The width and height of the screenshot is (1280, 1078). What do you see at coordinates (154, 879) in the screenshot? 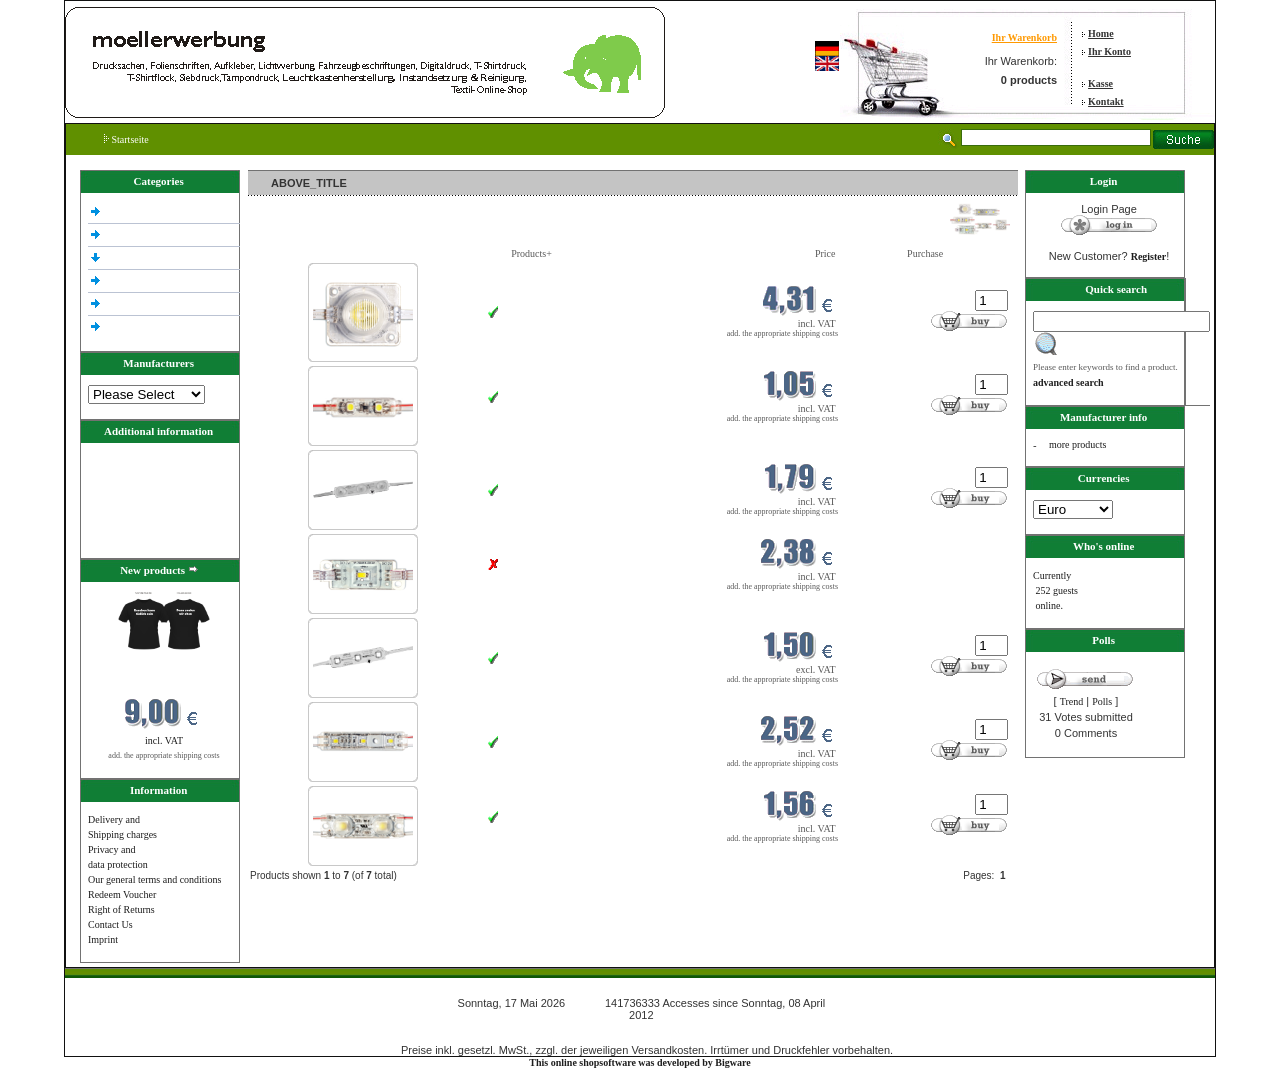
I see `Our general terms and conditions` at bounding box center [154, 879].